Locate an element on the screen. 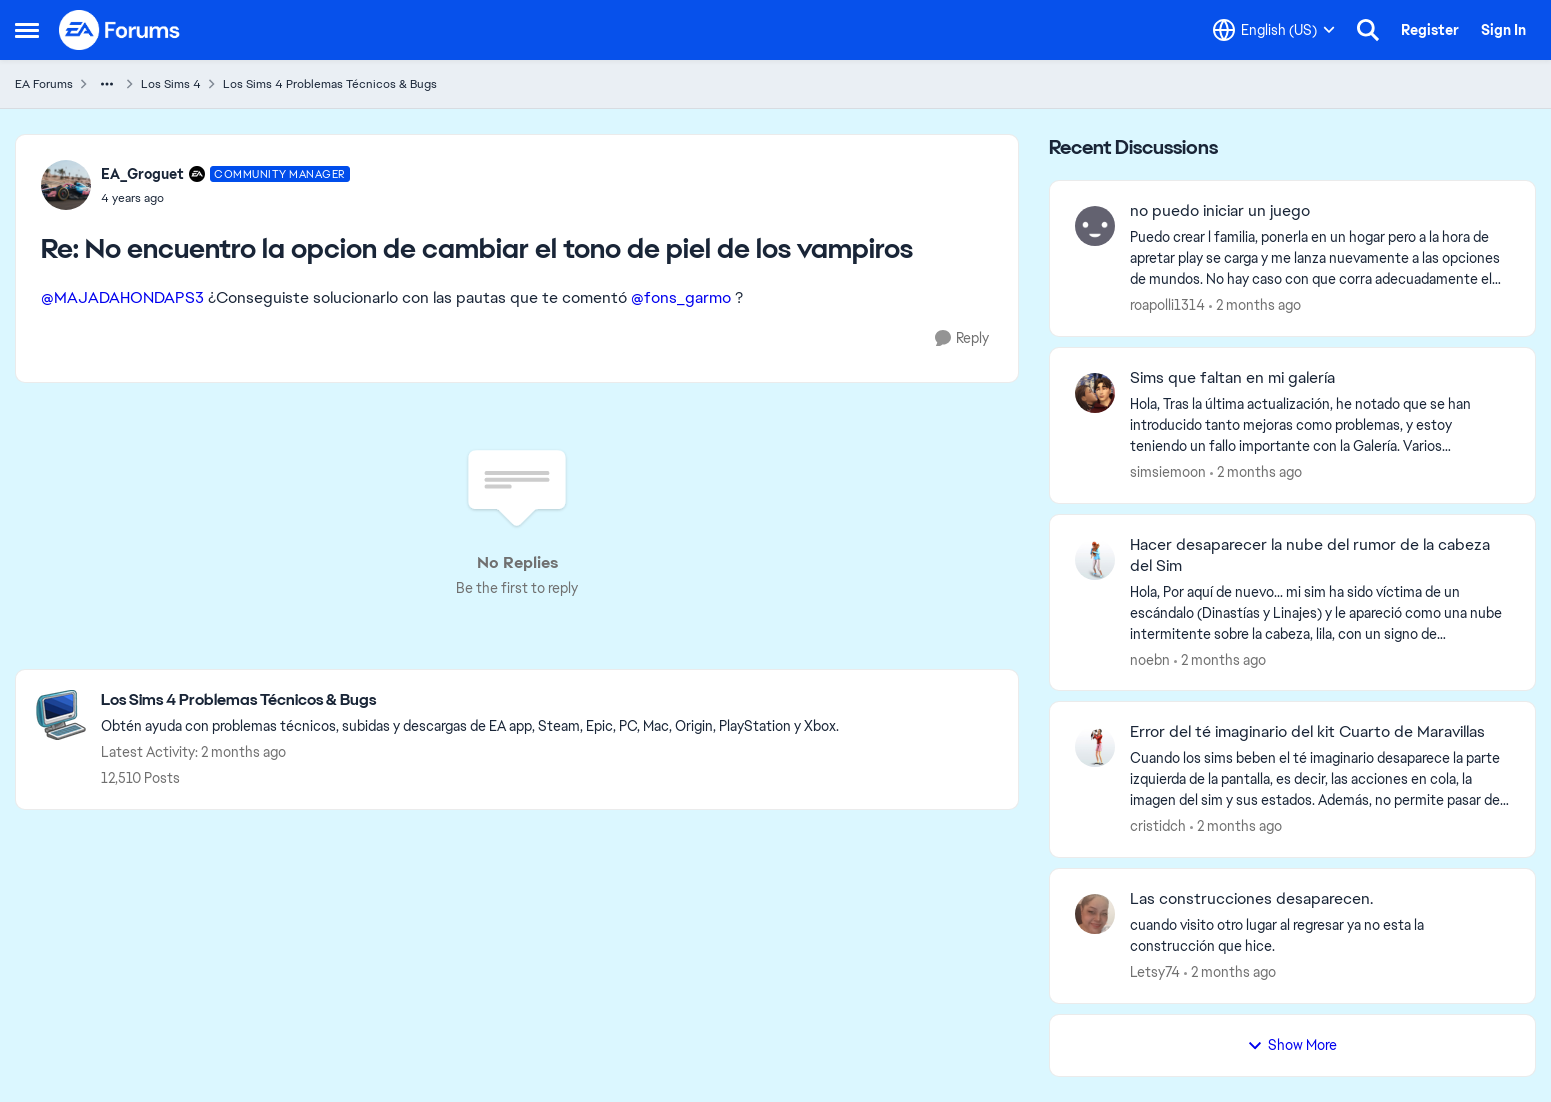  [No encuentro la opcion de cambiar el tono de piel de los vampiros] is located at coordinates (225, 198).